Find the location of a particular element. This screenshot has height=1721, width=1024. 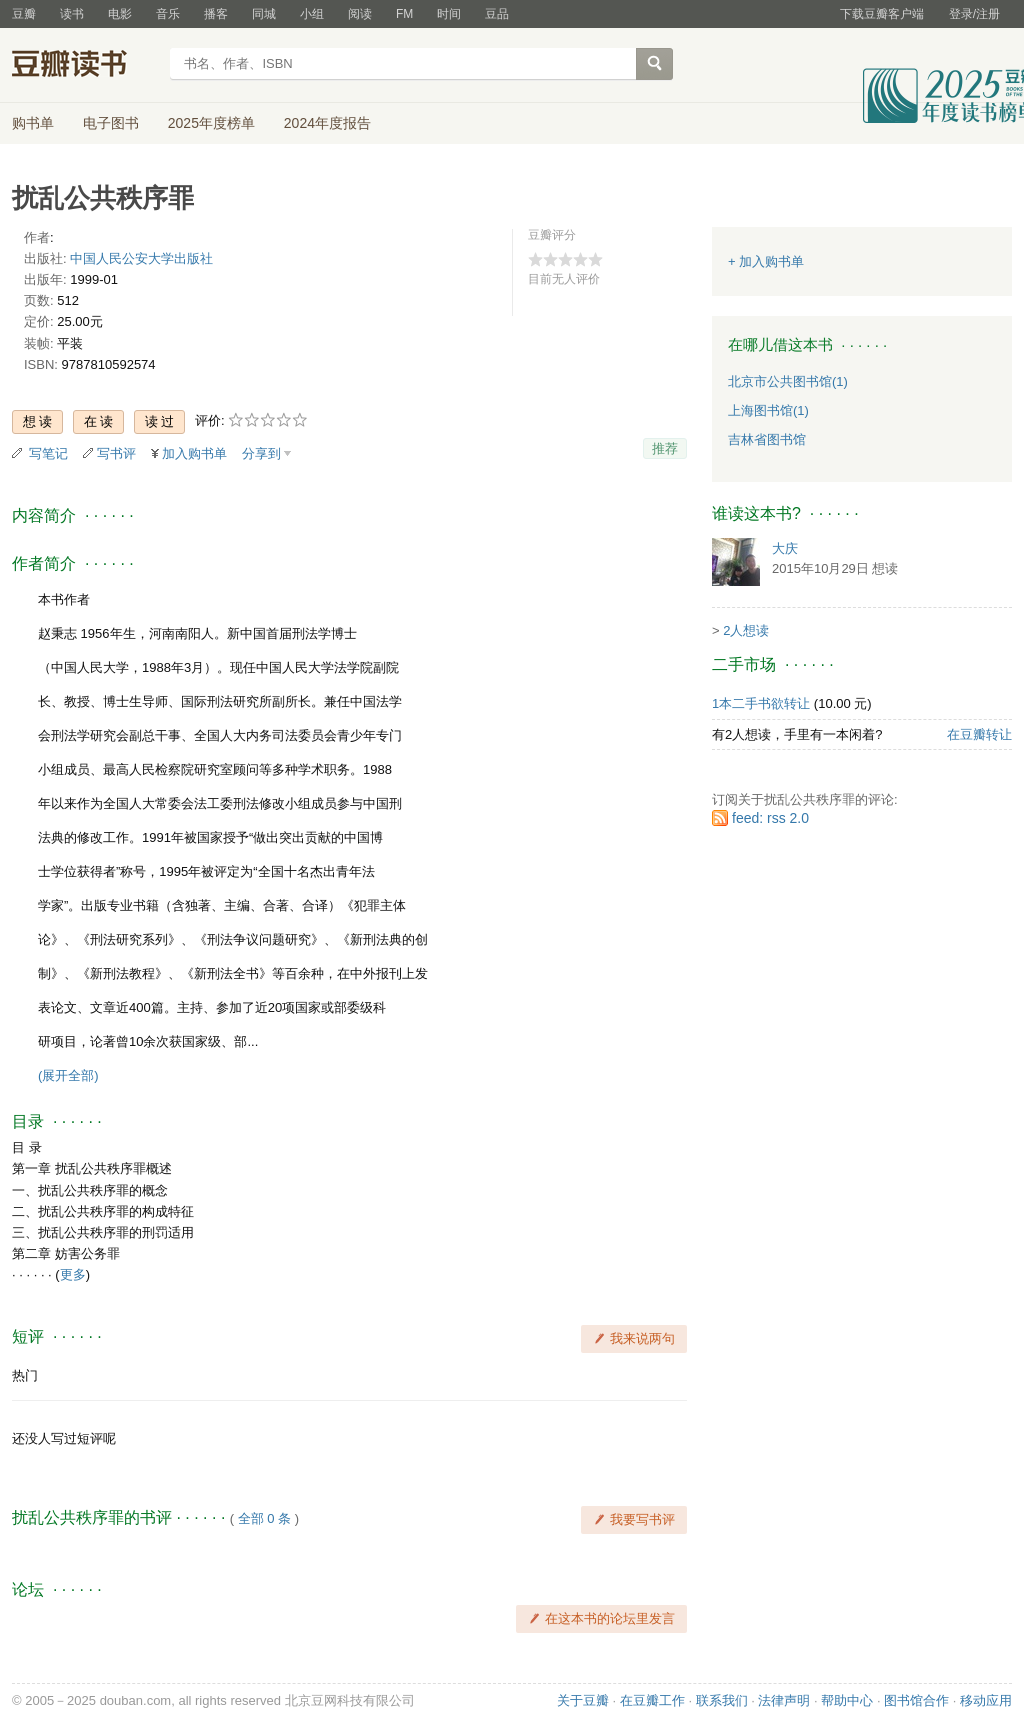

豆瓣 is located at coordinates (24, 14).